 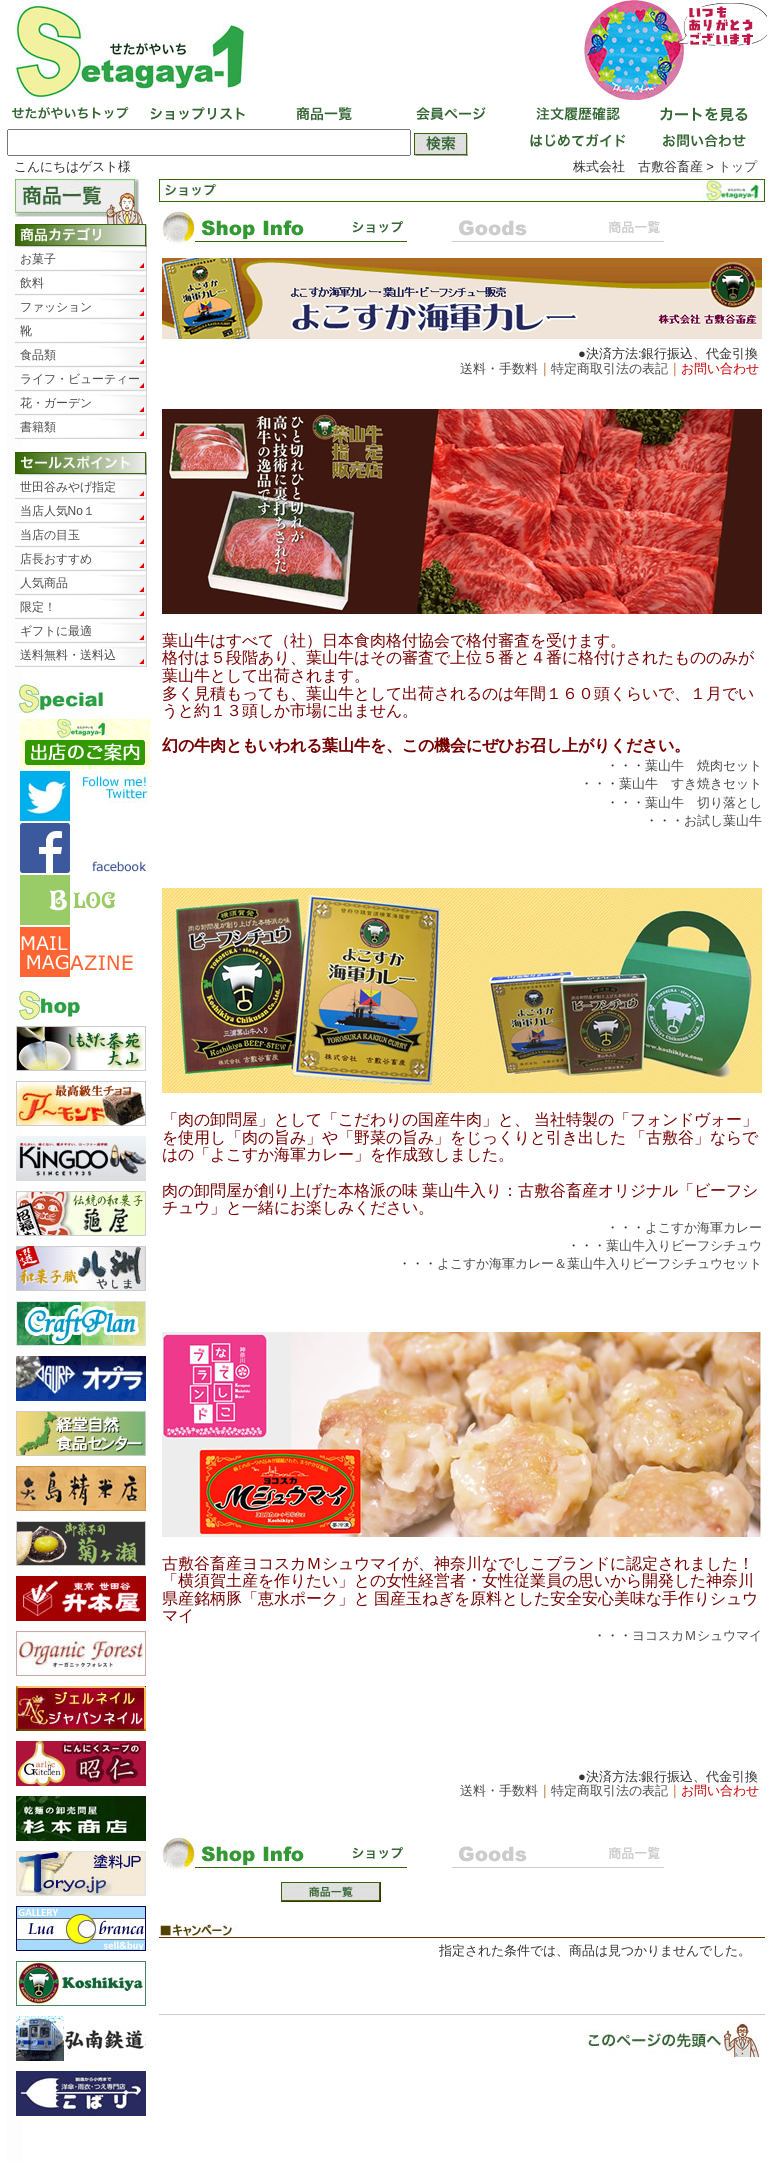 What do you see at coordinates (684, 1245) in the screenshot?
I see `葉山牛入りビーフシチュウ` at bounding box center [684, 1245].